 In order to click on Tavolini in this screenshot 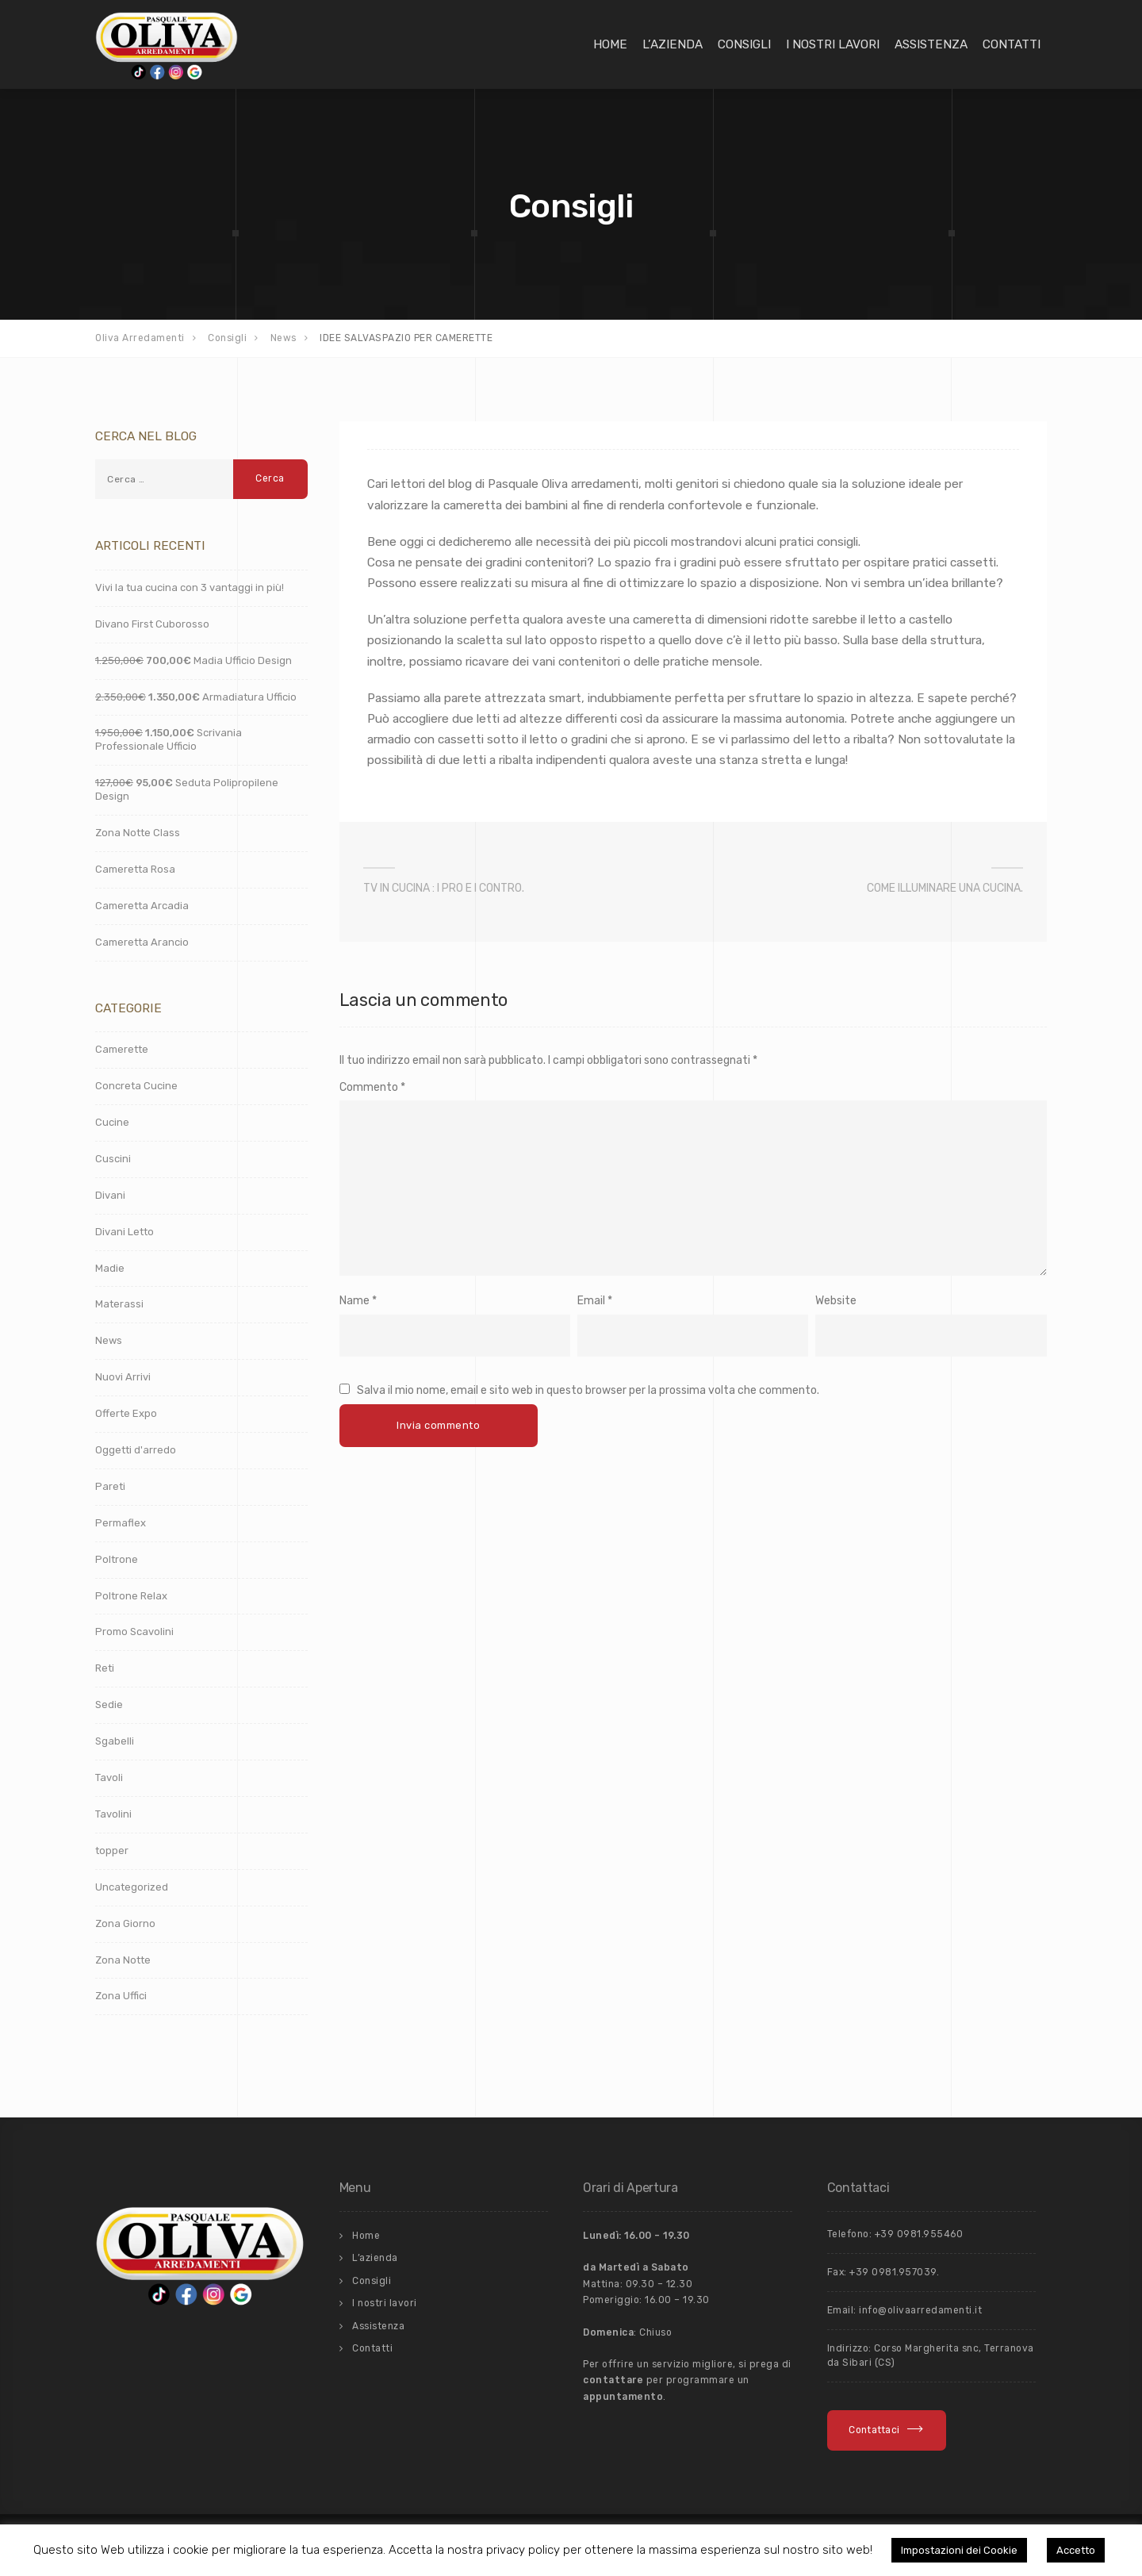, I will do `click(113, 1814)`.